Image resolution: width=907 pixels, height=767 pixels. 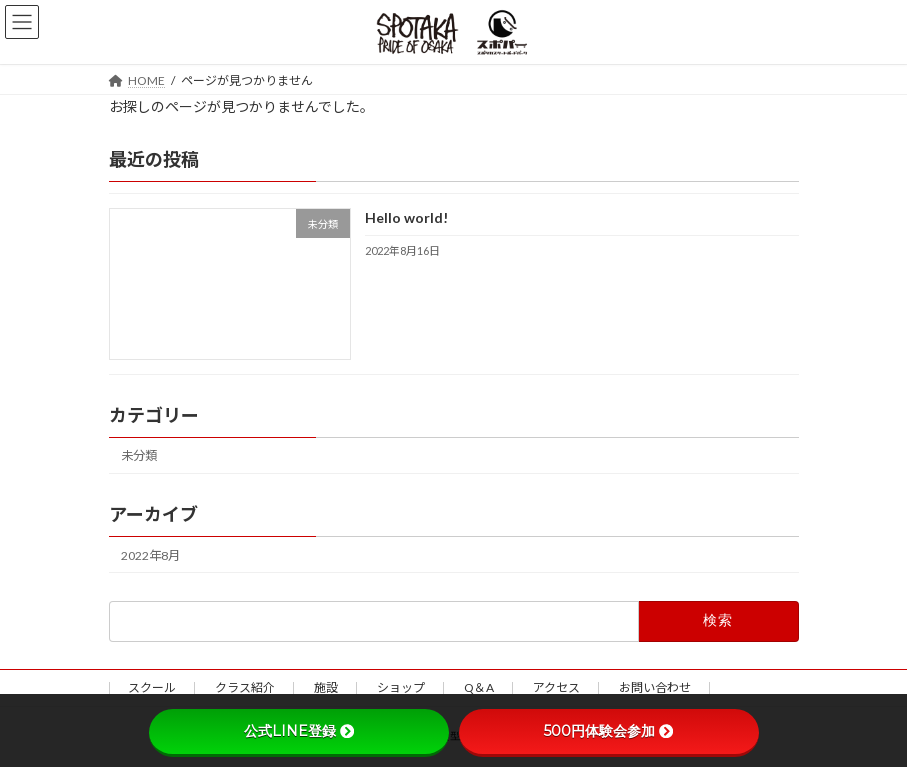 What do you see at coordinates (479, 687) in the screenshot?
I see `Q＆A` at bounding box center [479, 687].